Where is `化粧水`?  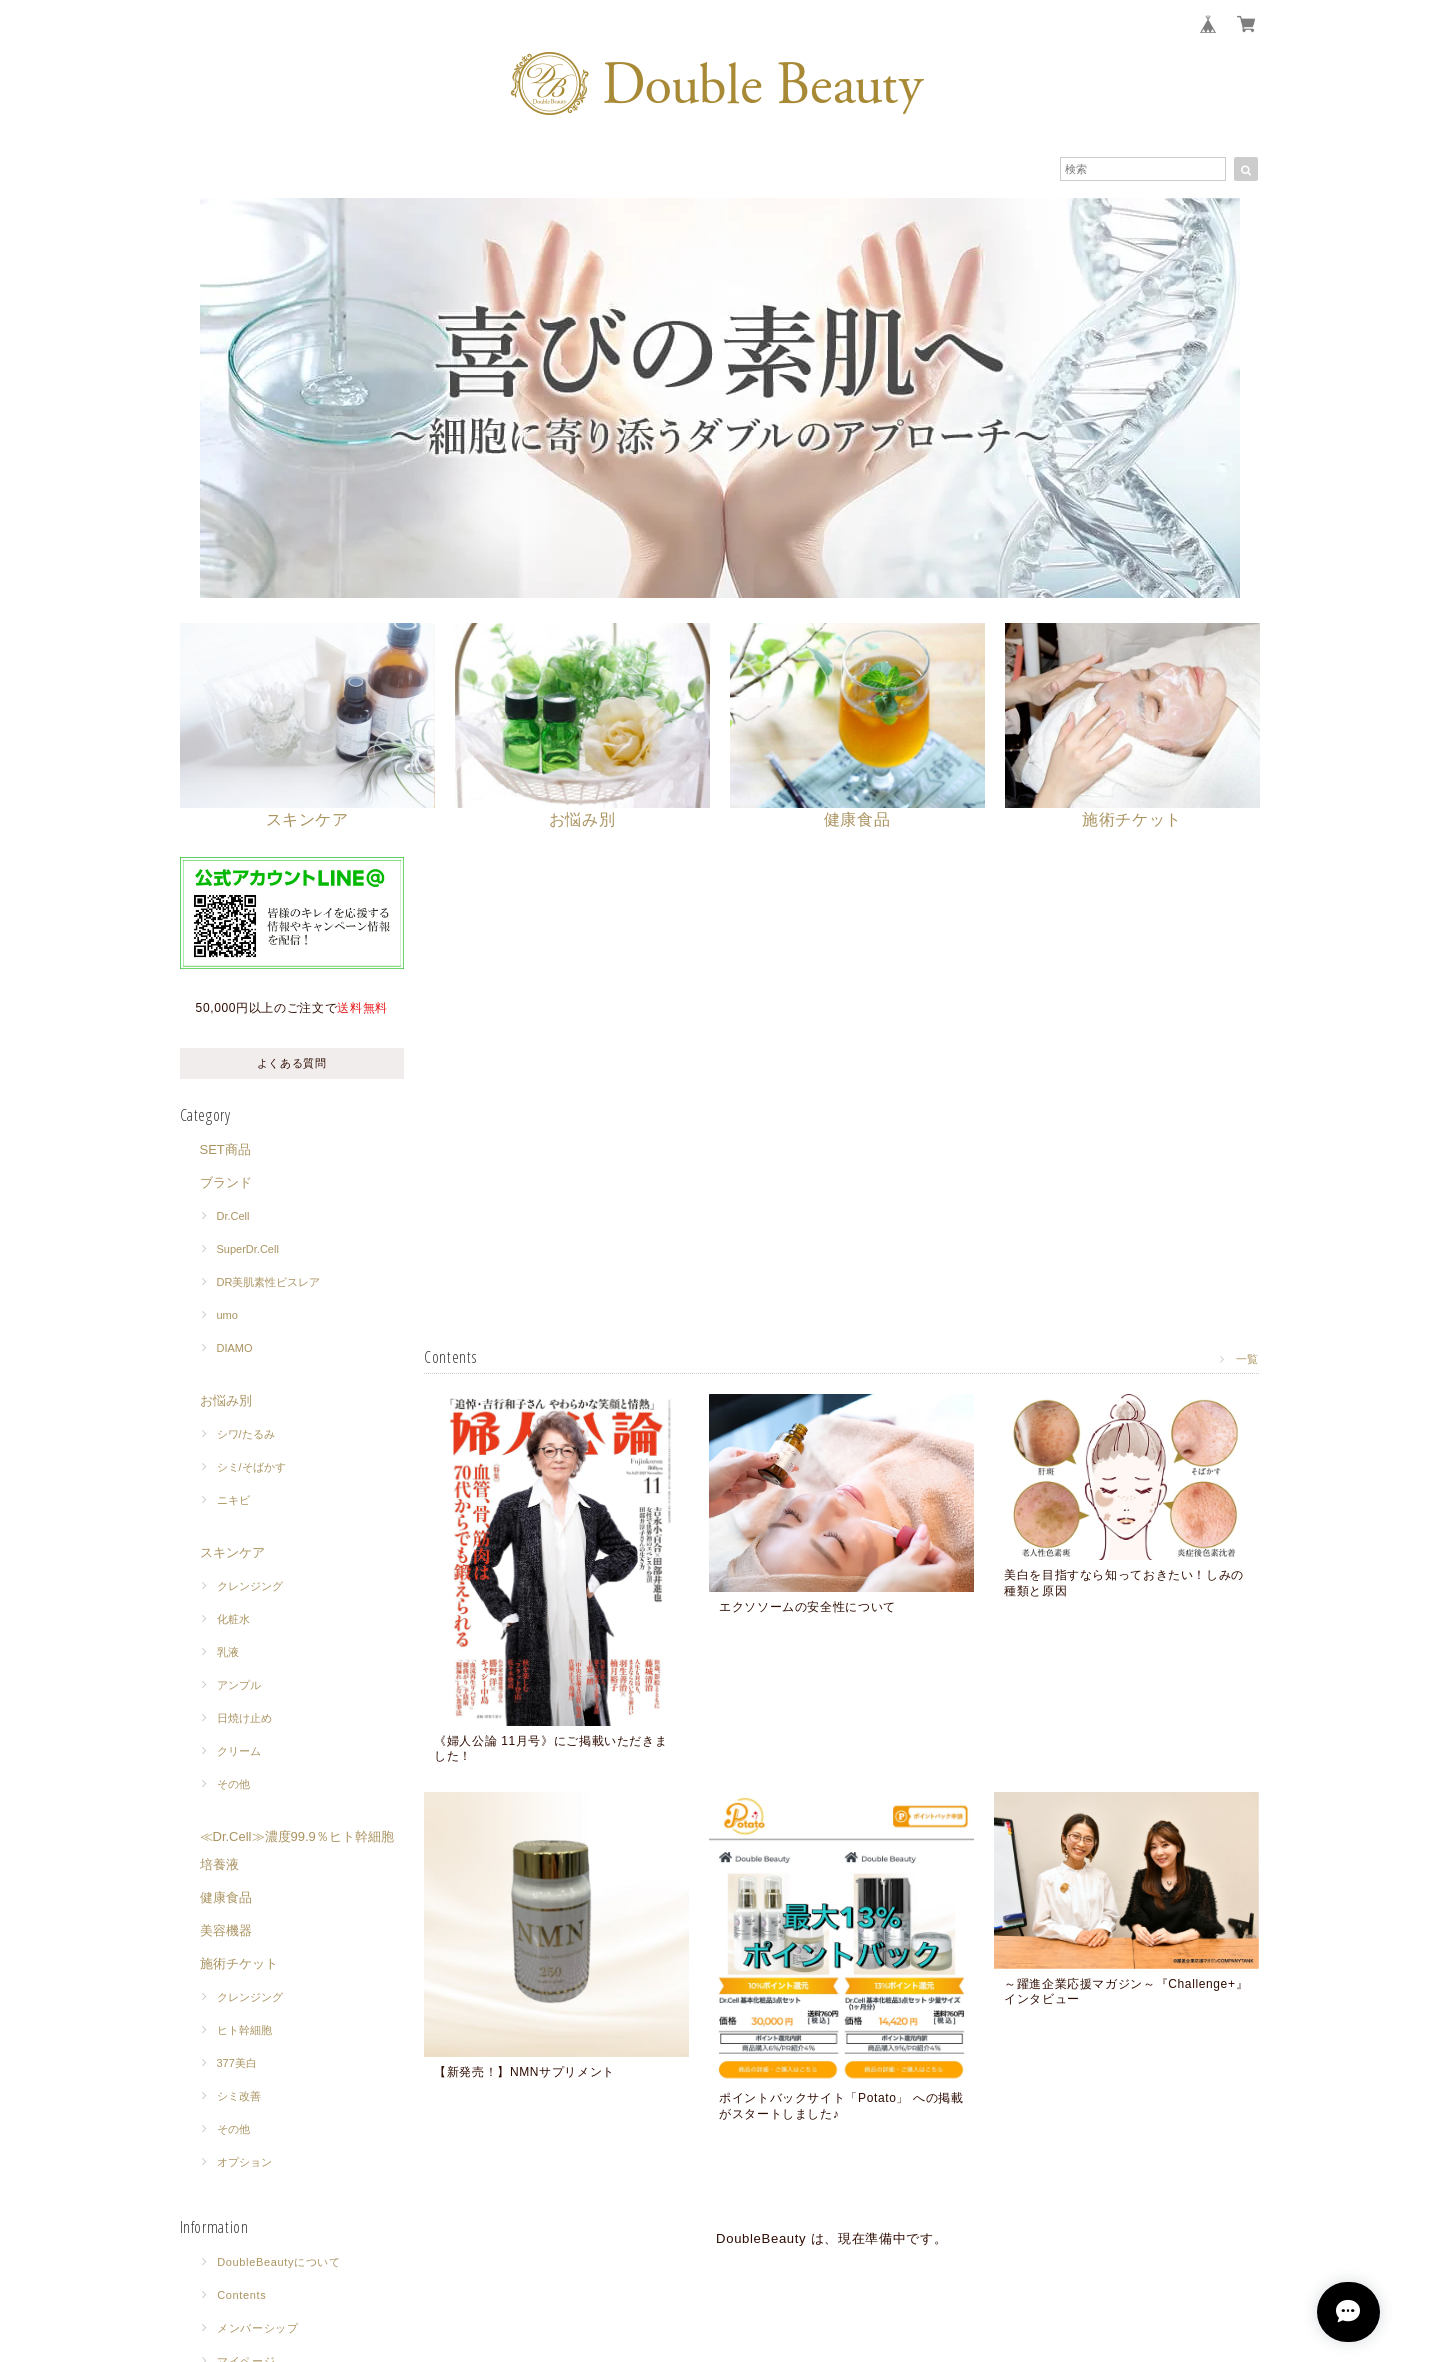
化粧水 is located at coordinates (233, 1620).